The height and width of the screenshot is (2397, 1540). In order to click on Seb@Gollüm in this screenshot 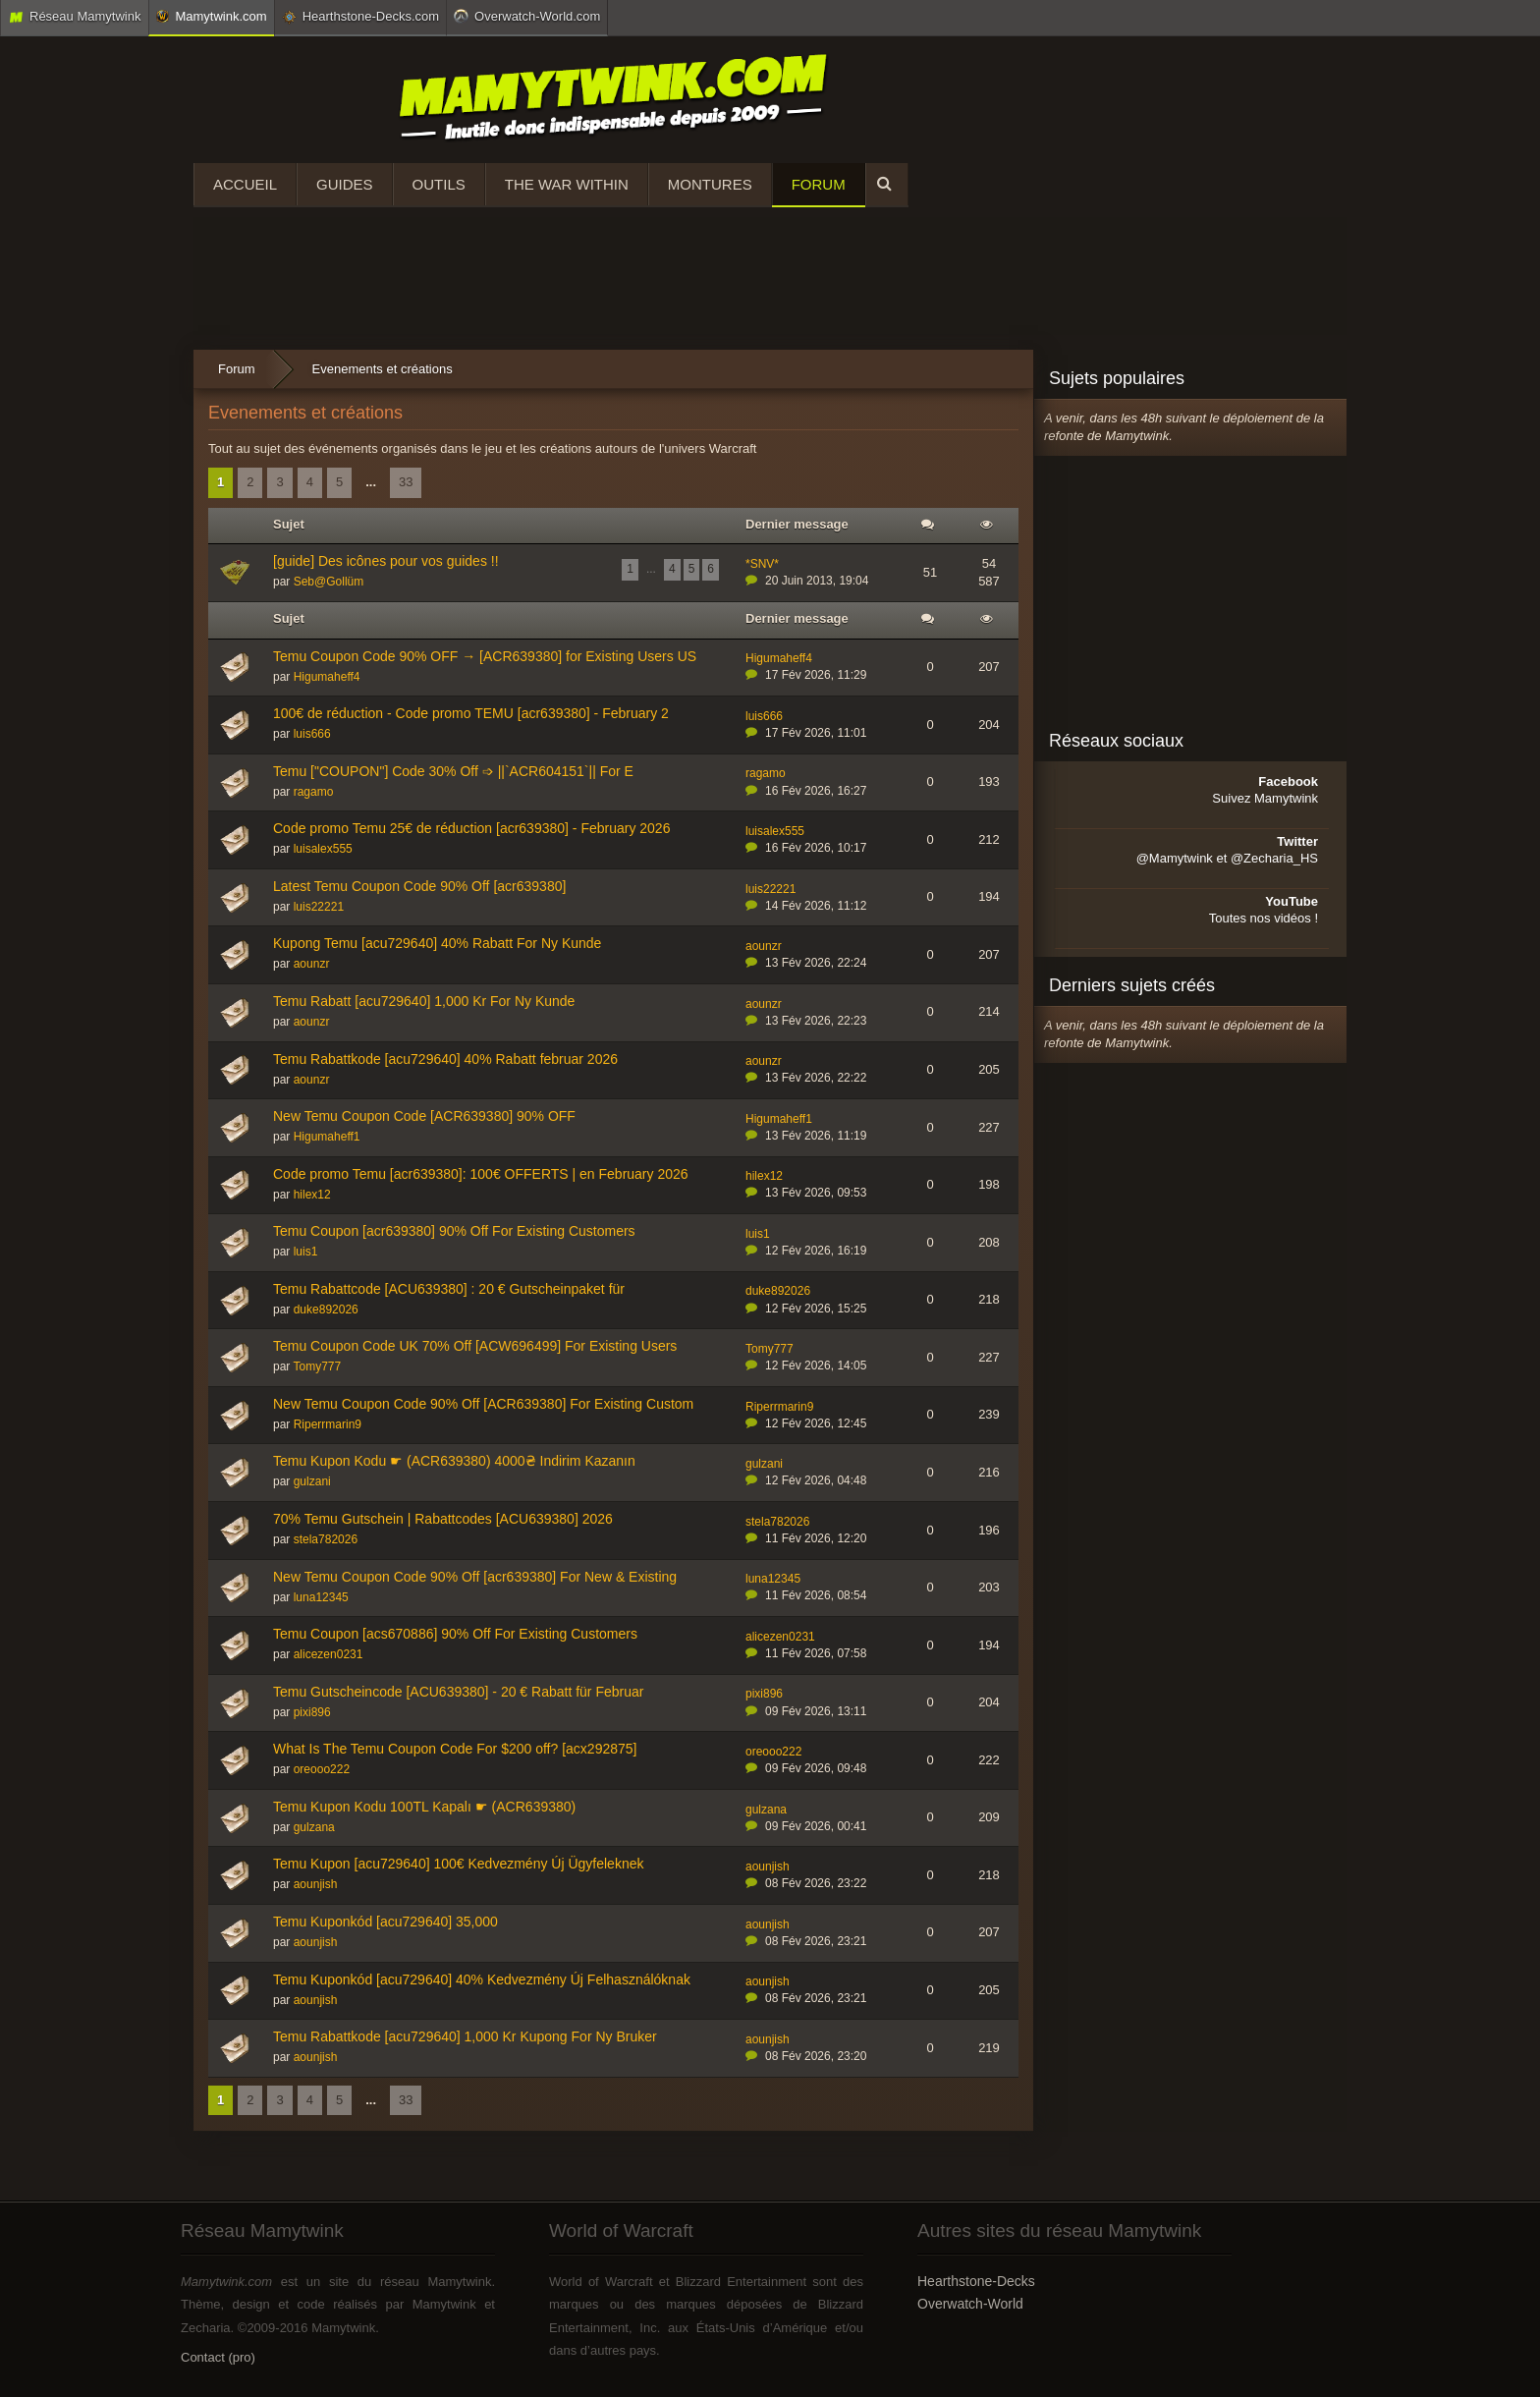, I will do `click(329, 581)`.